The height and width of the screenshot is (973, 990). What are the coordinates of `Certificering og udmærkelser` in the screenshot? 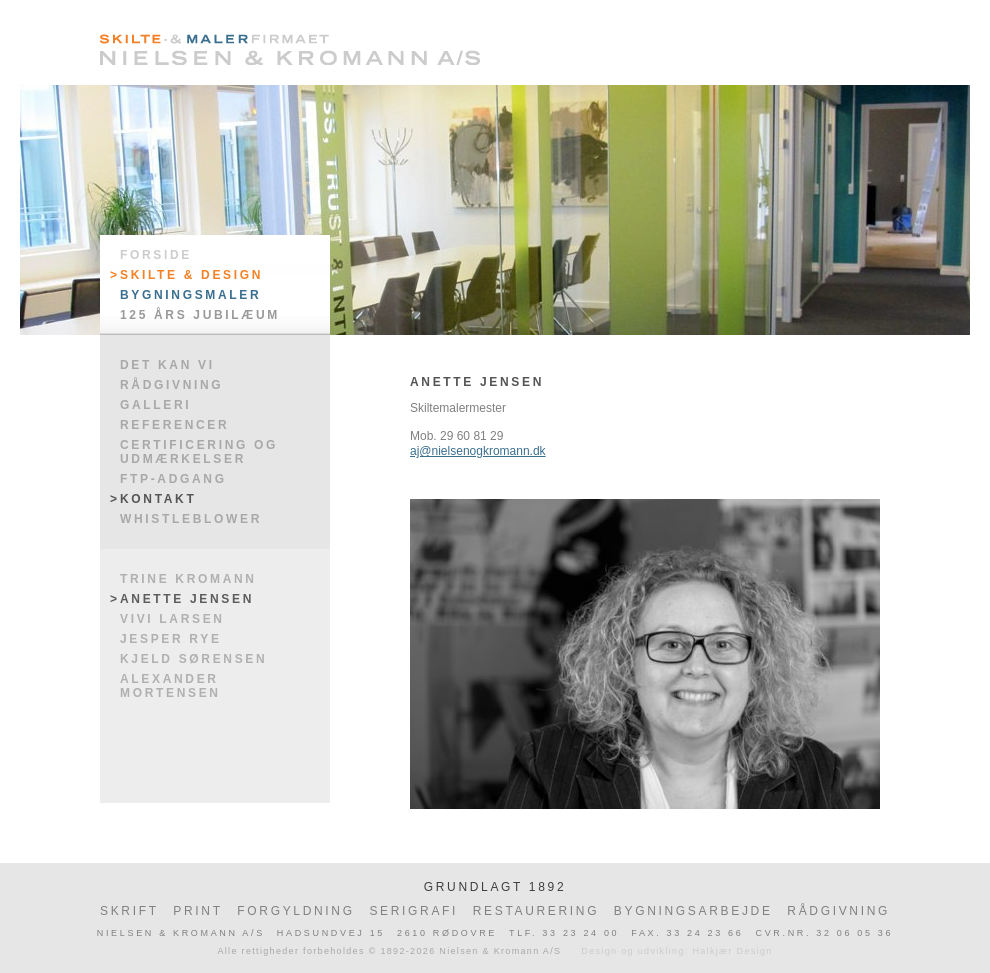 It's located at (199, 452).